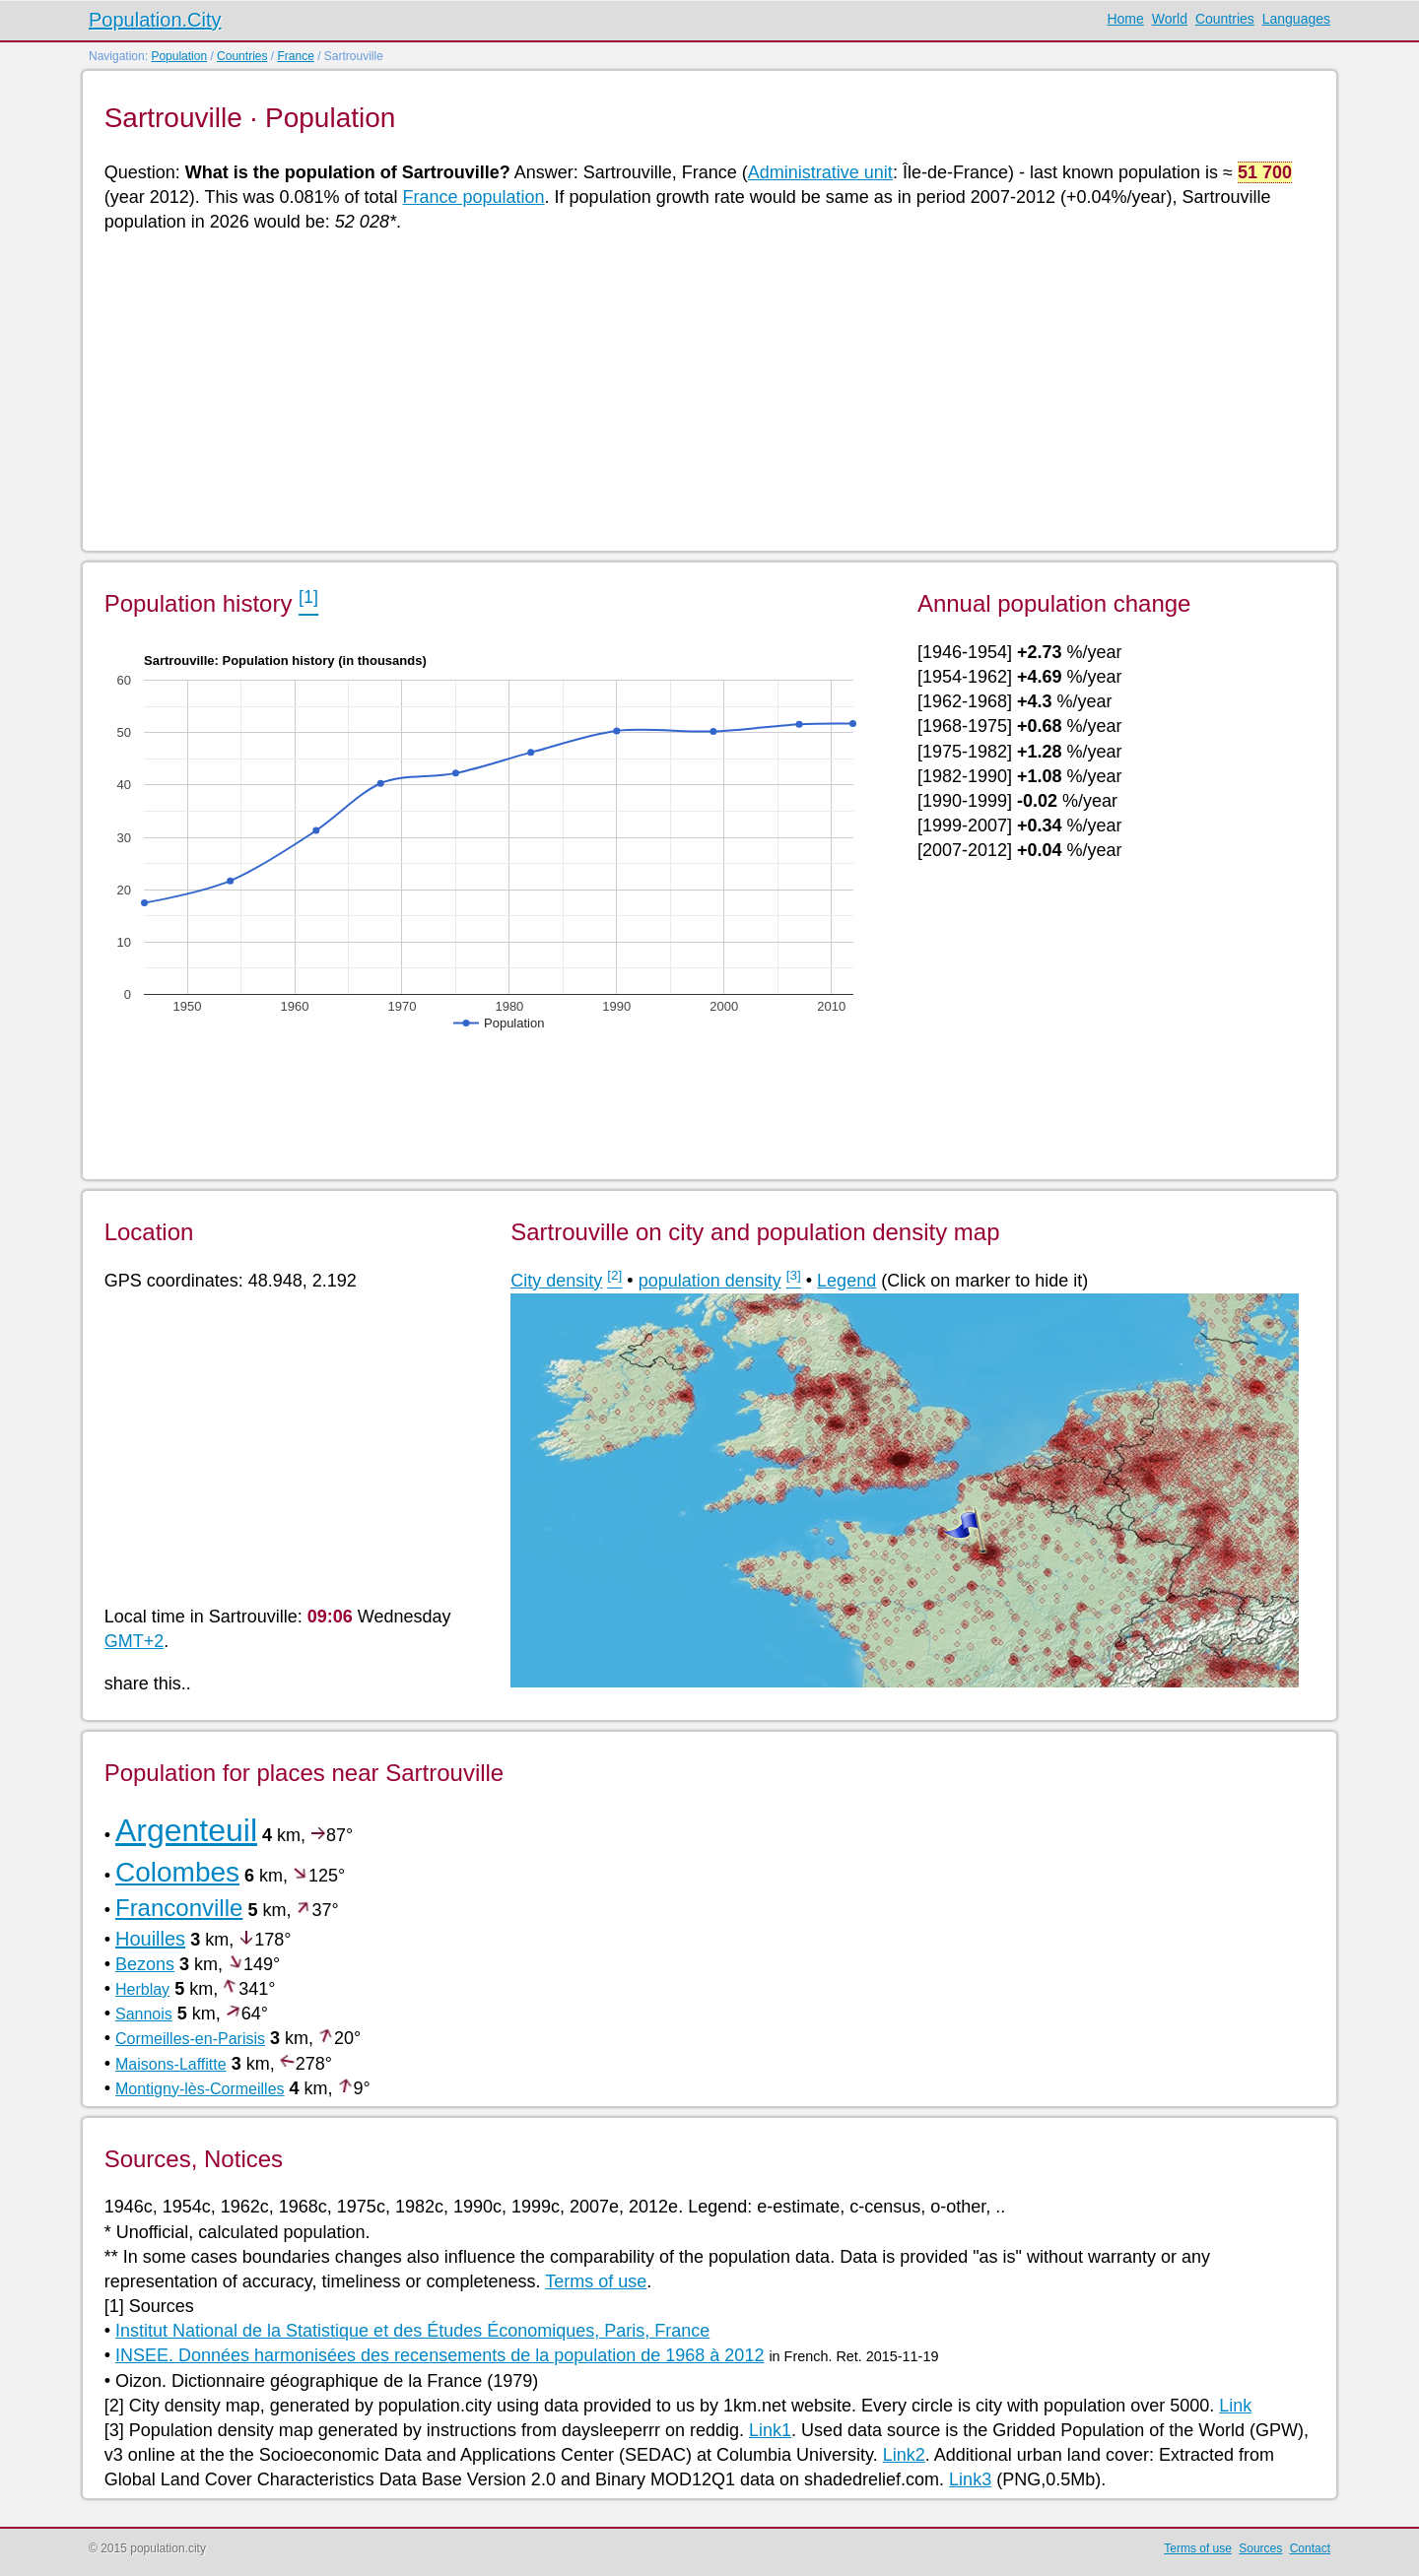 Image resolution: width=1419 pixels, height=2576 pixels. I want to click on Montigny-lès-Cormeilles, so click(200, 2089).